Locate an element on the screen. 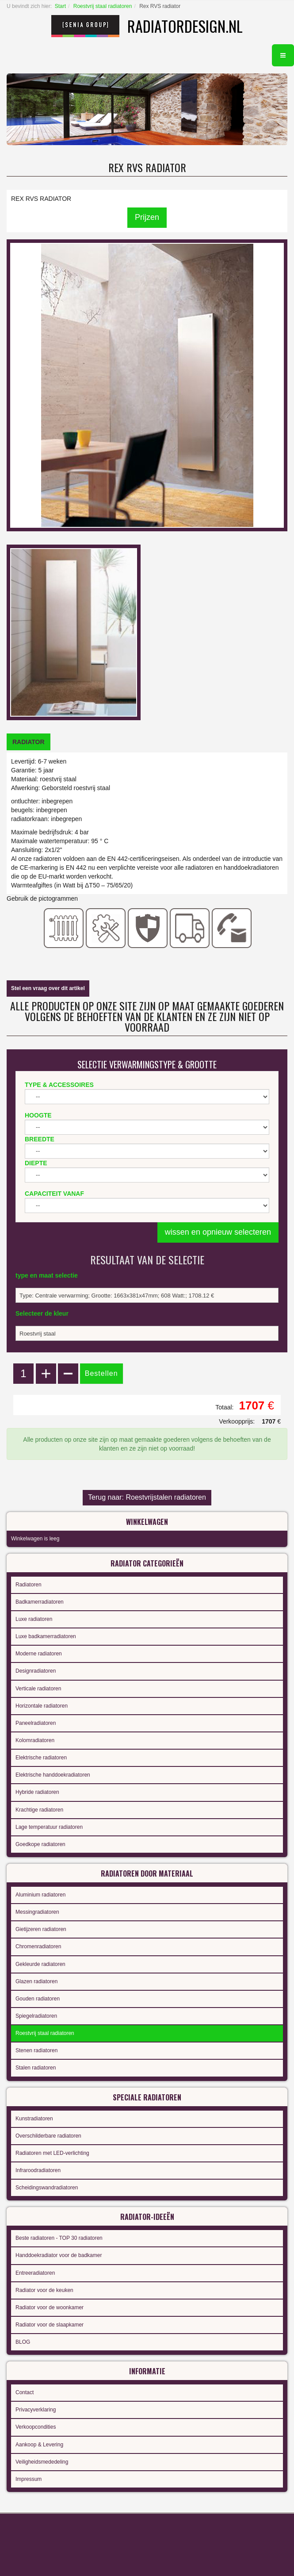  Verticale radiatoren is located at coordinates (38, 1688).